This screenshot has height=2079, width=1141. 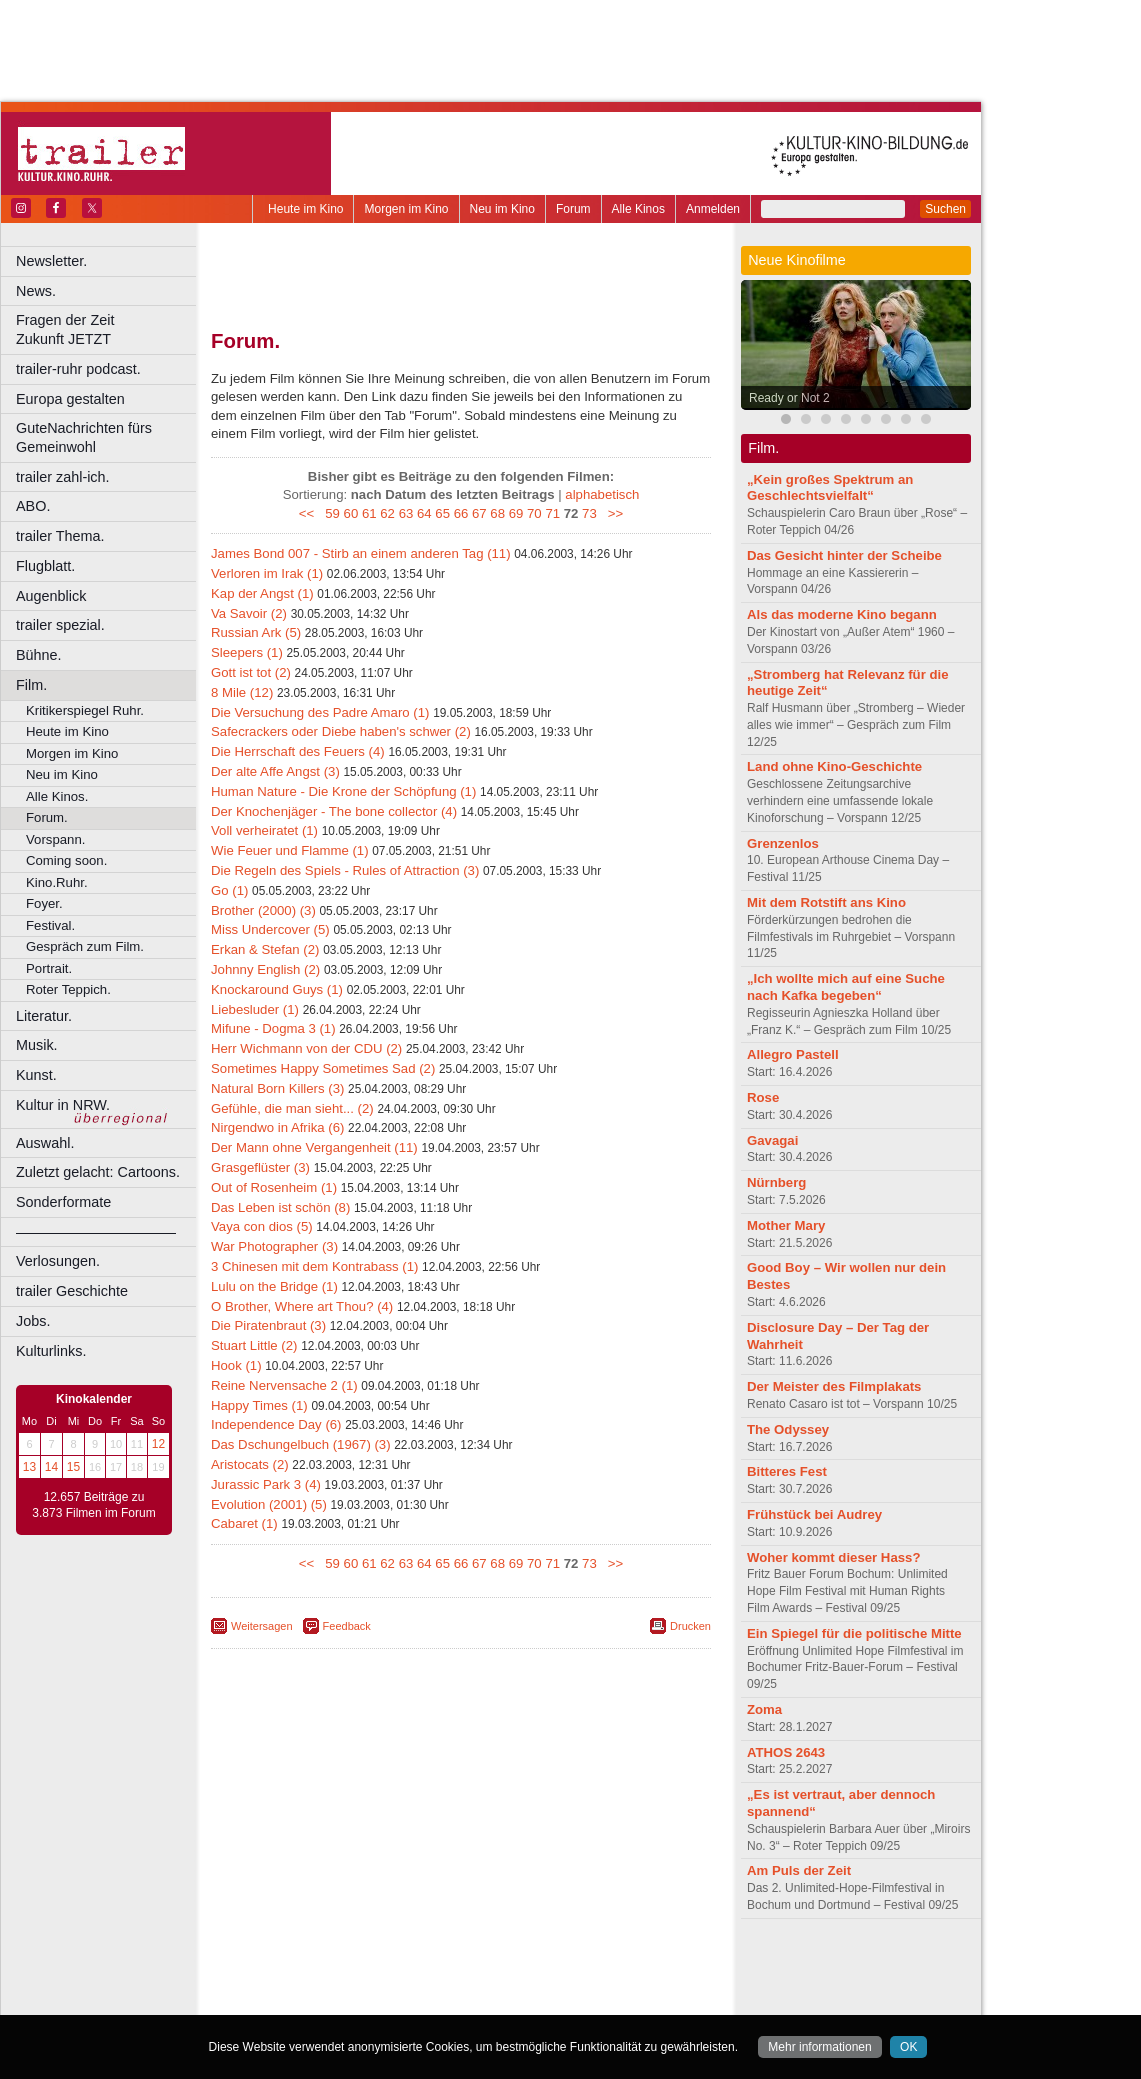 What do you see at coordinates (68, 989) in the screenshot?
I see `Roter Teppich.` at bounding box center [68, 989].